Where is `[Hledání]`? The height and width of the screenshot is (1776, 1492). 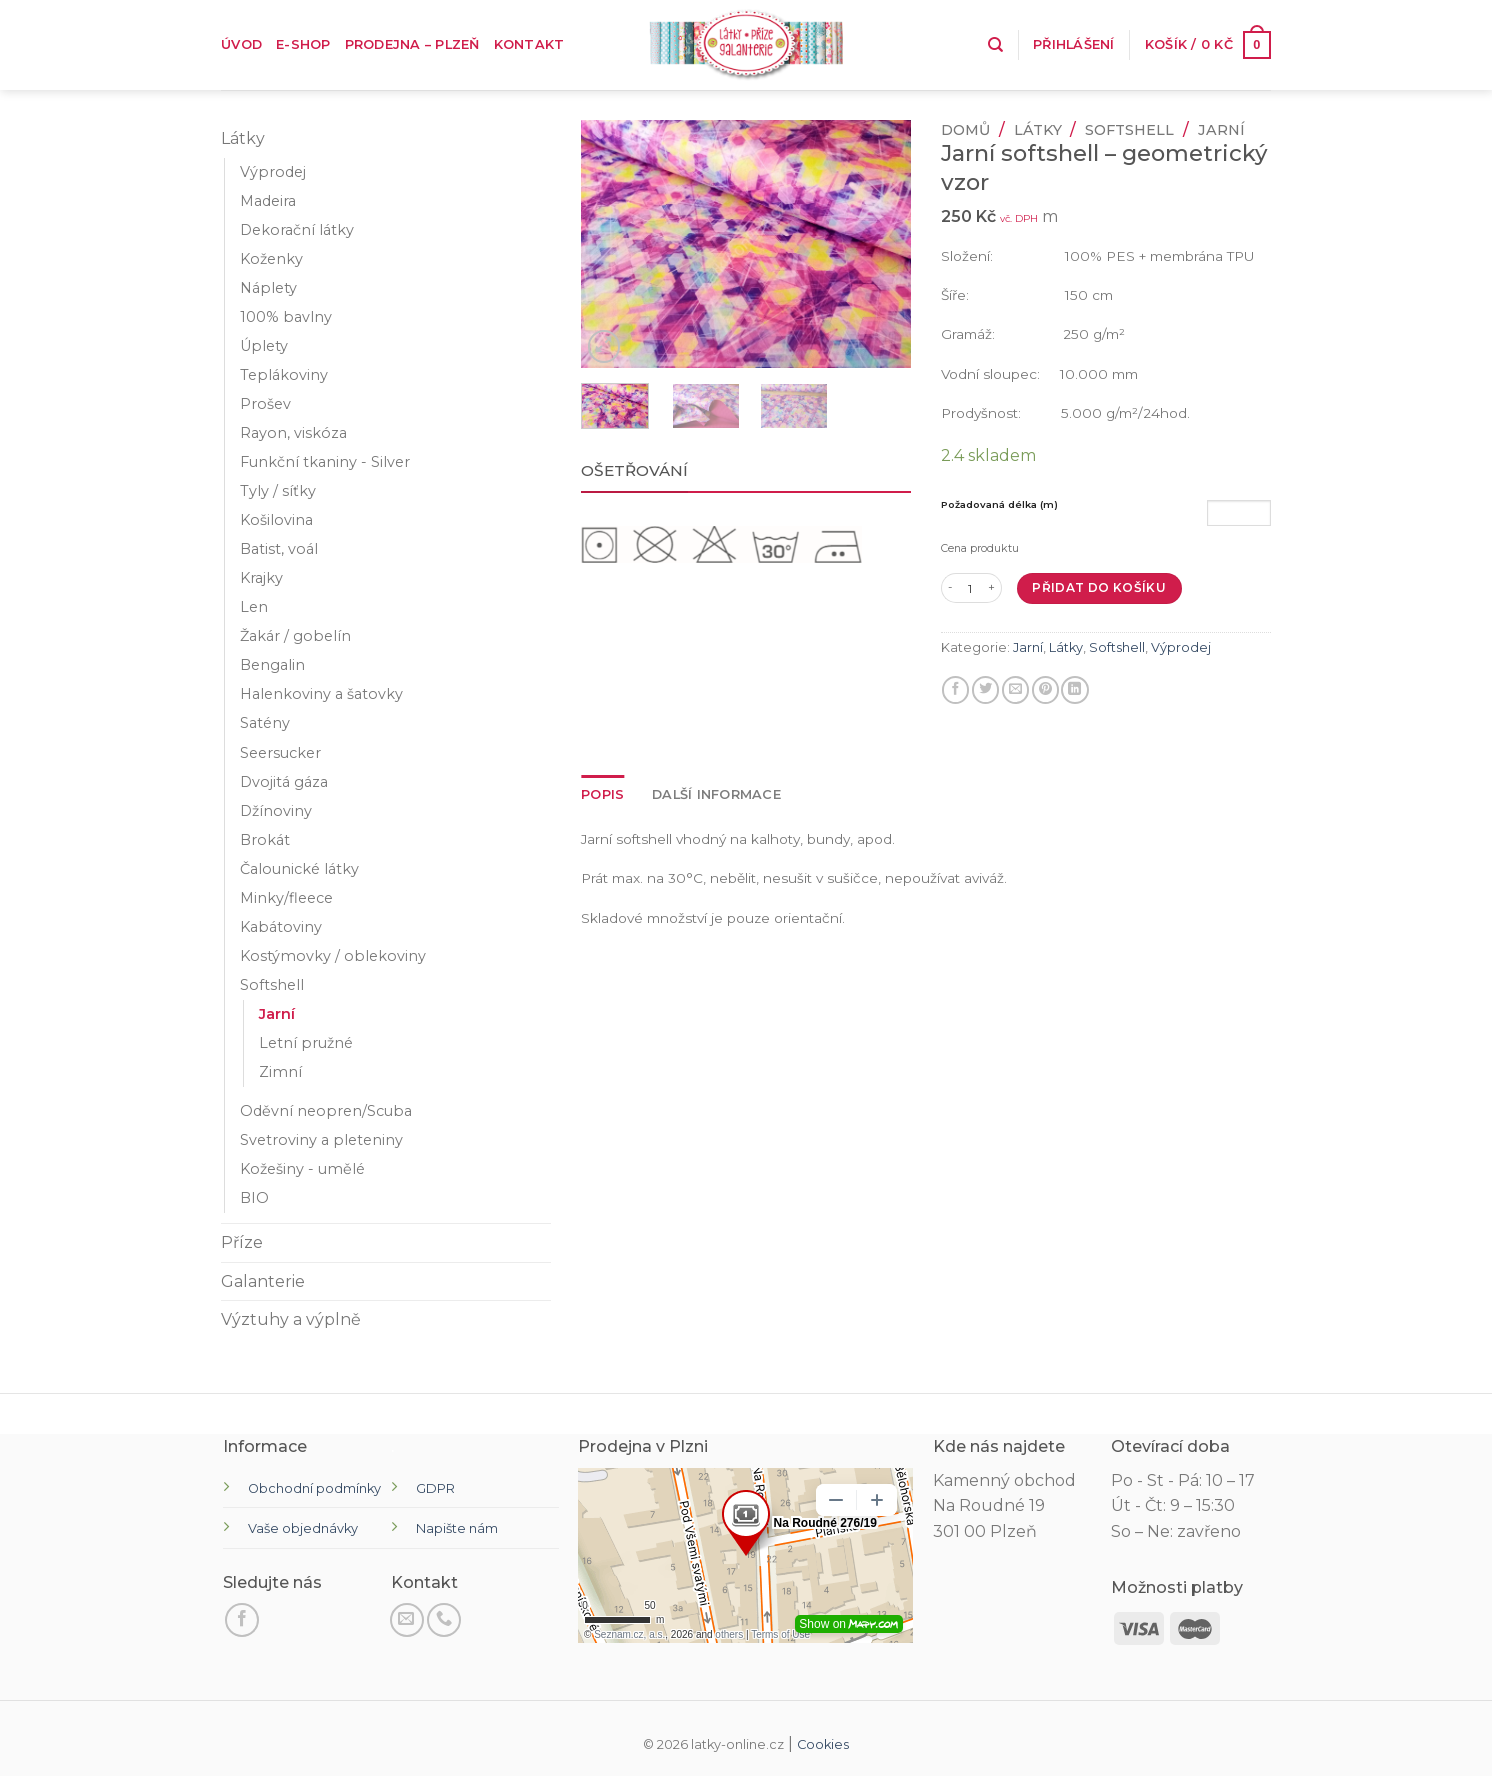 [Hledání] is located at coordinates (995, 45).